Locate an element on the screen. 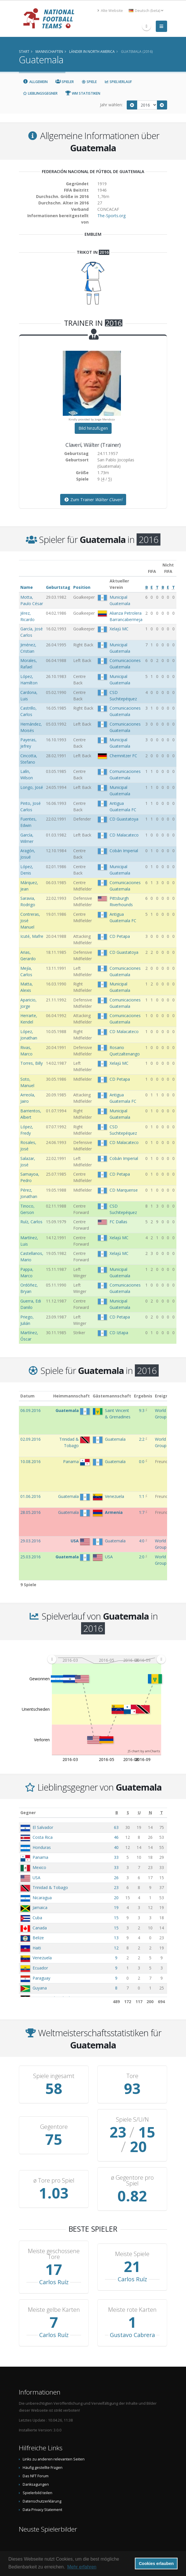 This screenshot has height=2576, width=186. [N: aktivieren, um Spalte aufsteigend zu sortieren] is located at coordinates (150, 1813).